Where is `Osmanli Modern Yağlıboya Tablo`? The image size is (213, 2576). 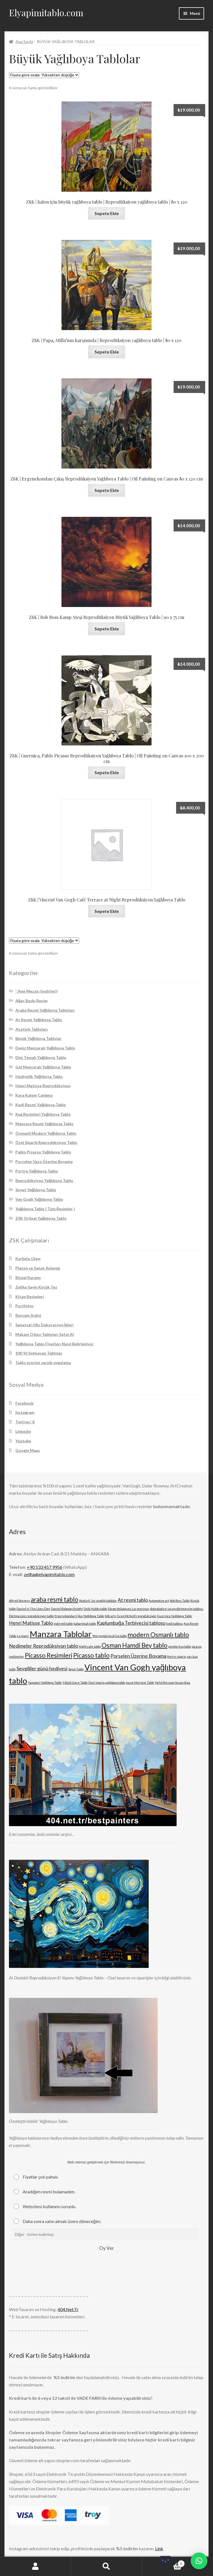
Osmanli Modern Yağlıboya Tablo is located at coordinates (46, 1133).